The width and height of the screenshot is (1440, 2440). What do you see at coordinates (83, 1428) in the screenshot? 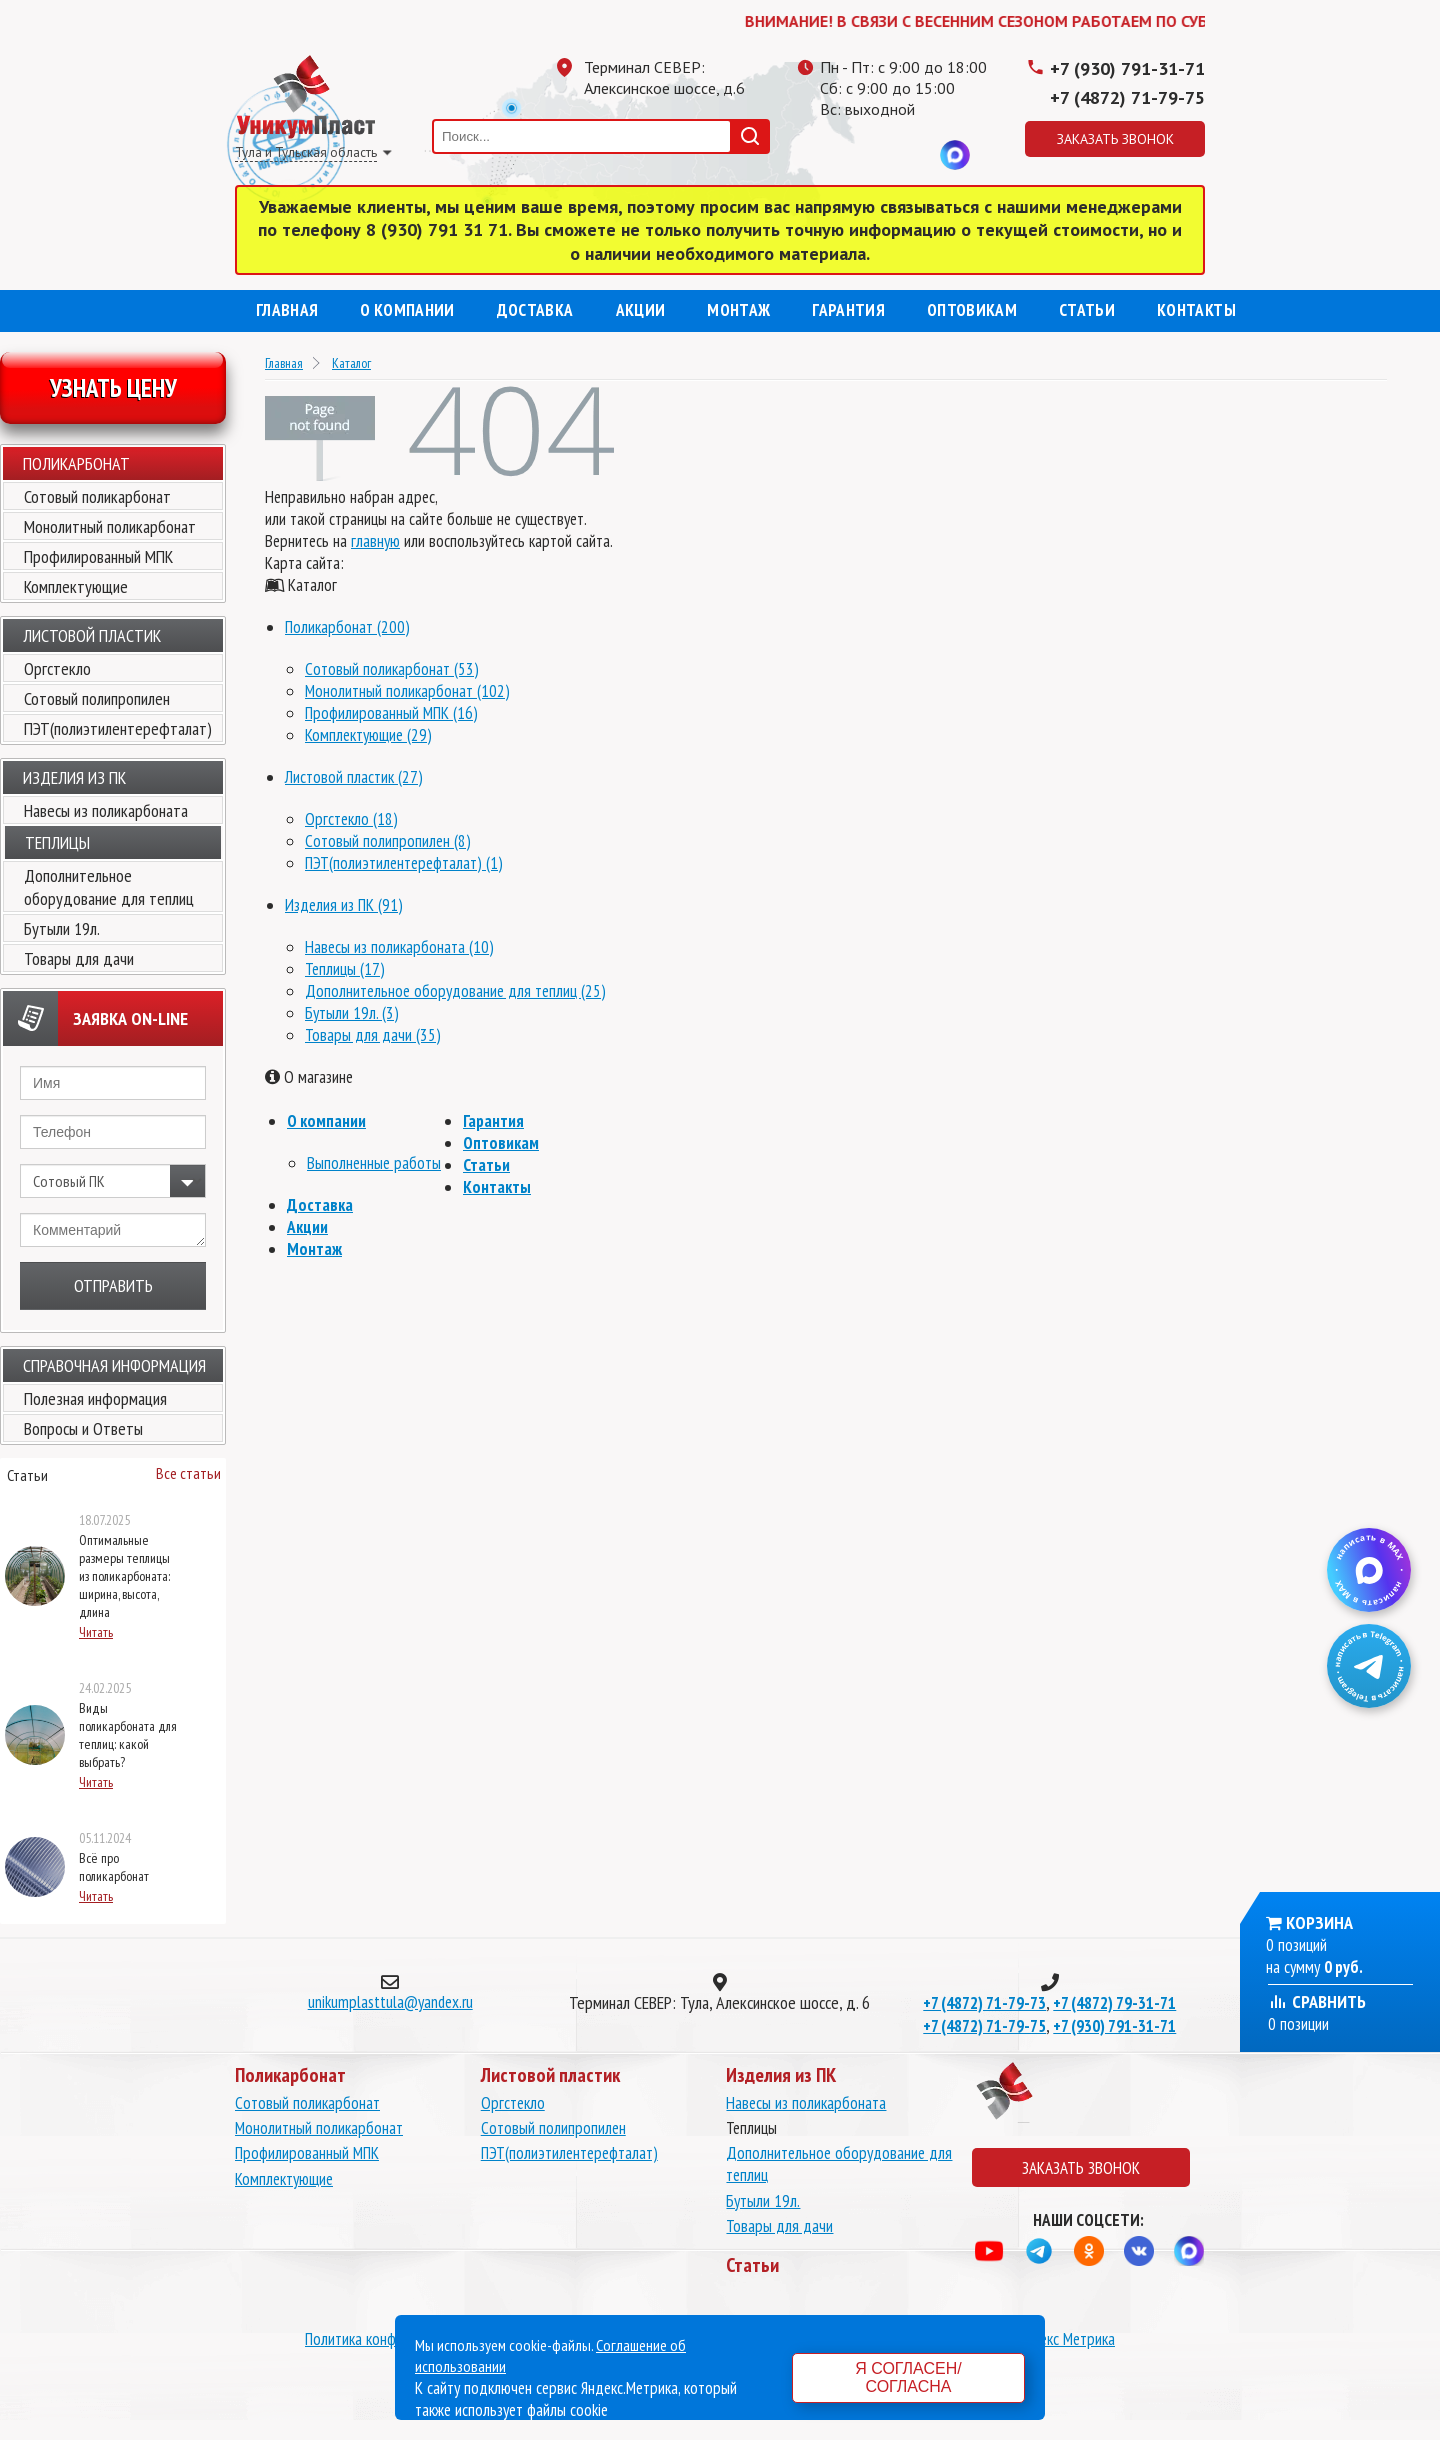
I see `Вопросы и Ответы` at bounding box center [83, 1428].